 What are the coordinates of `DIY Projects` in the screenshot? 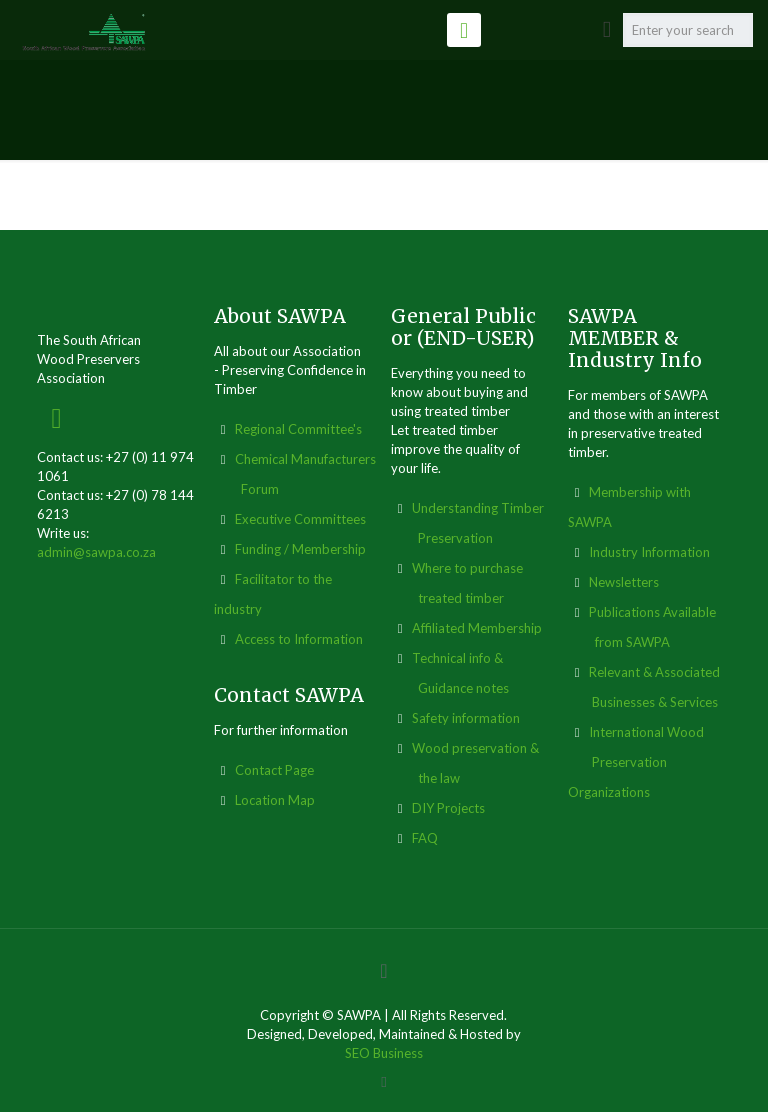 It's located at (448, 808).